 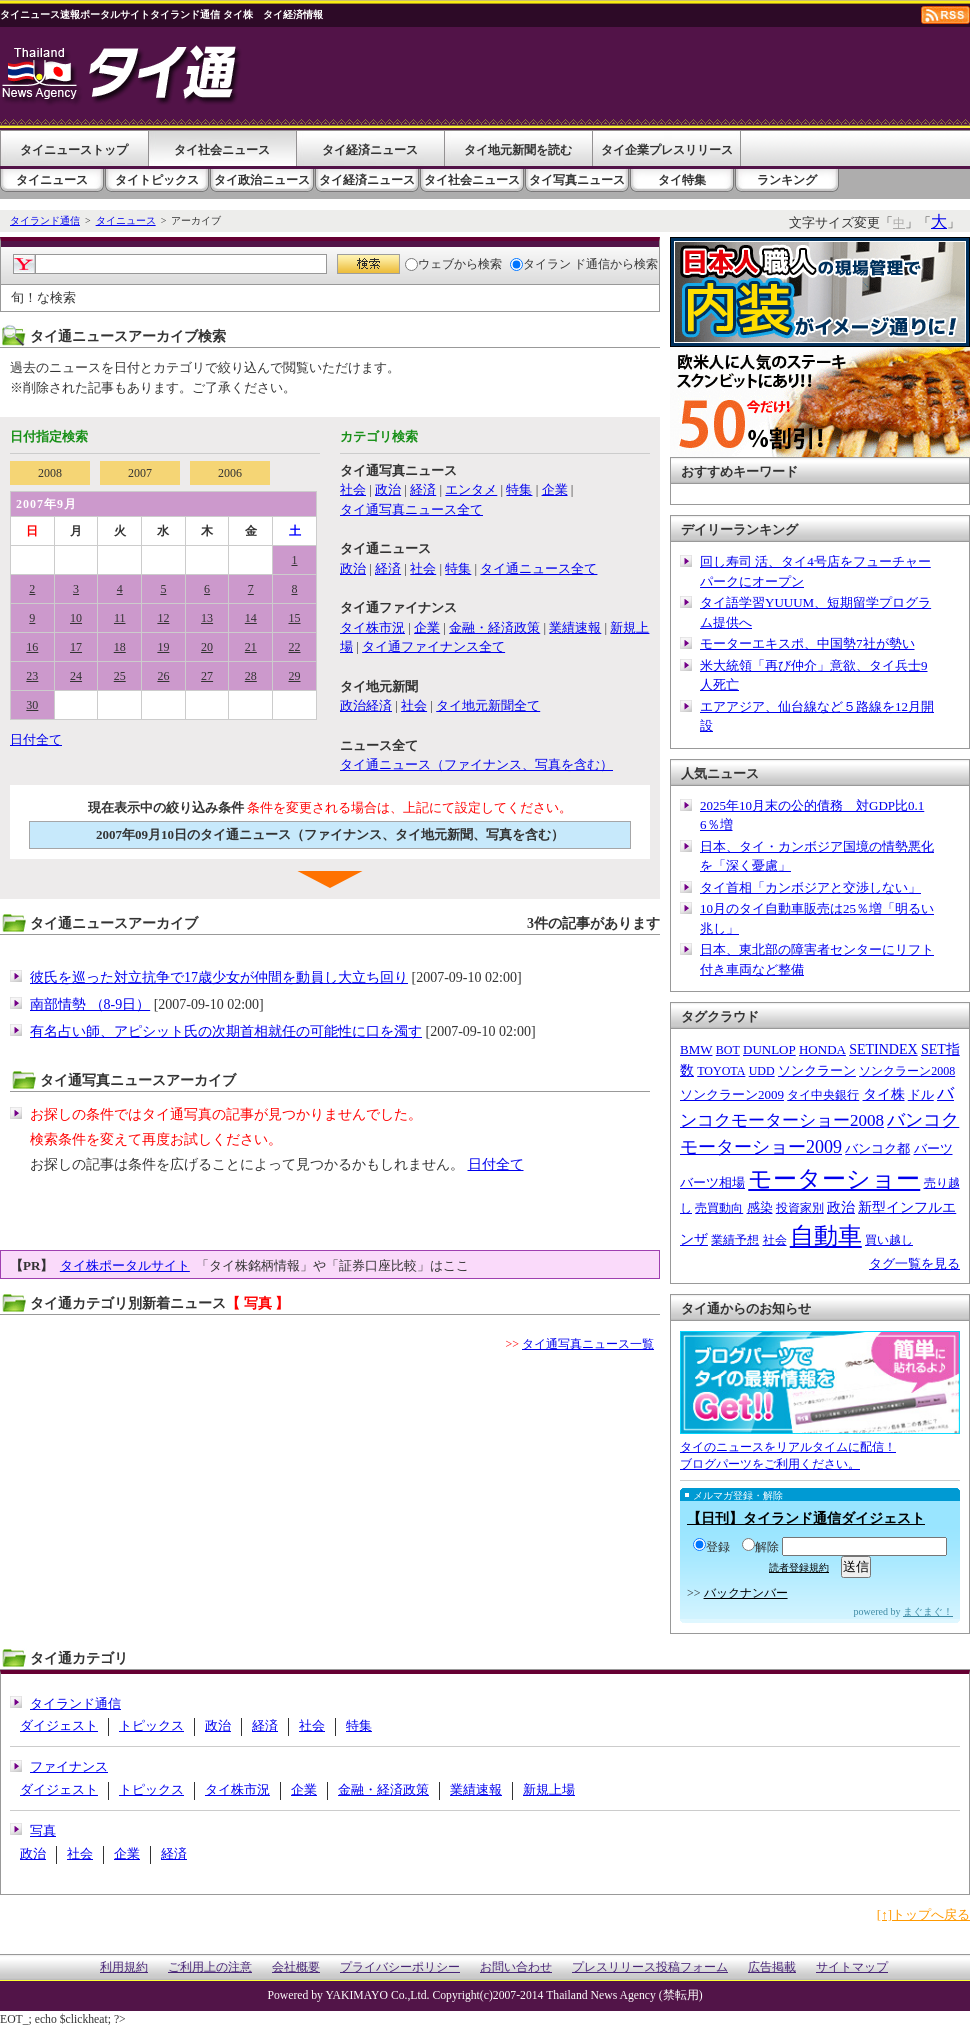 What do you see at coordinates (124, 1967) in the screenshot?
I see `利用規約` at bounding box center [124, 1967].